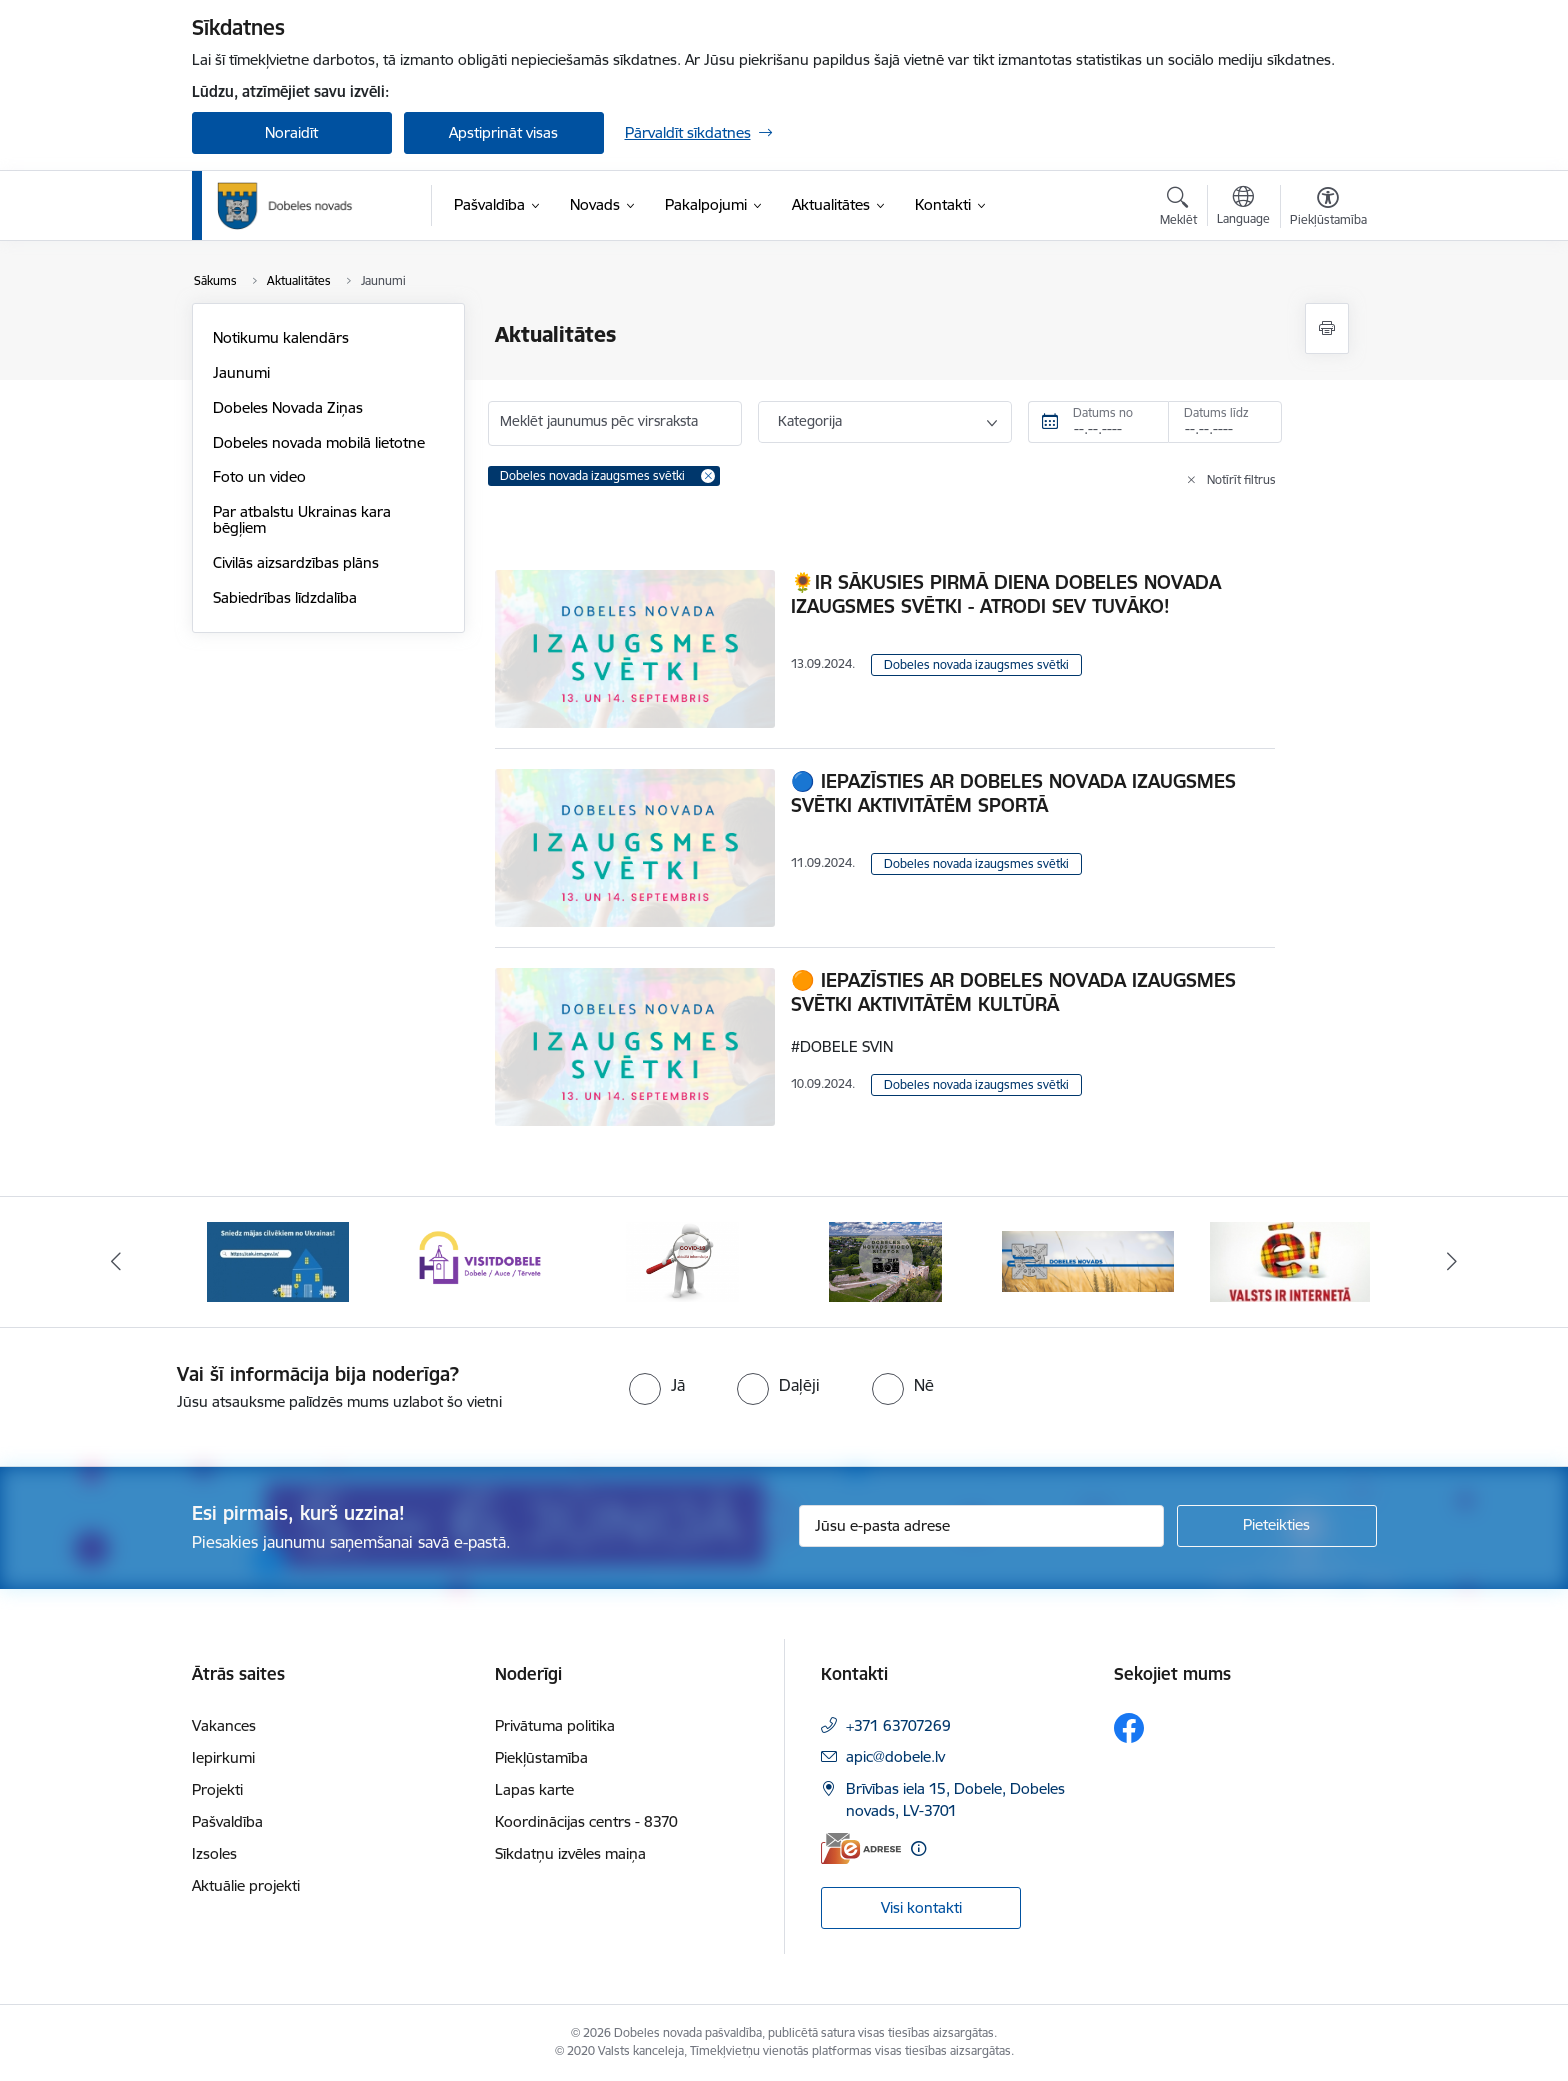 This screenshot has height=2081, width=1568. I want to click on Dobeles novada izaugsmes svētki, so click(976, 664).